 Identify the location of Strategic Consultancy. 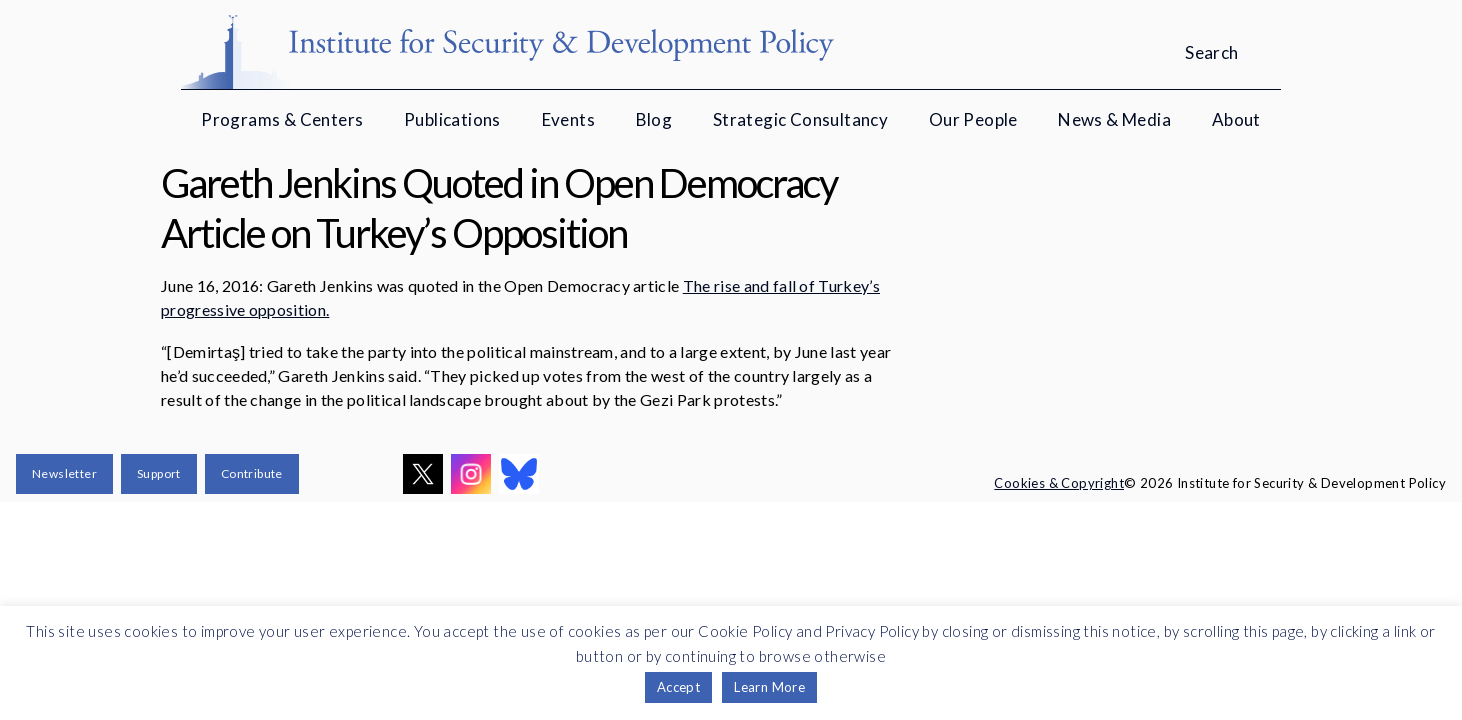
(800, 119).